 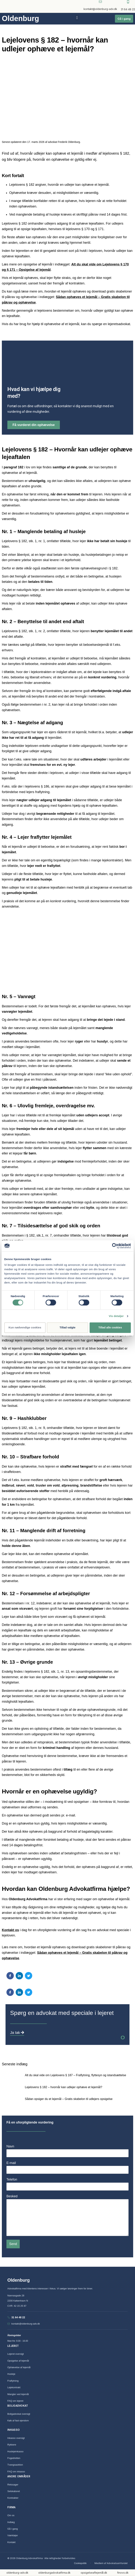 I want to click on Køb af fast ejendom, so click(x=18, y=2420).